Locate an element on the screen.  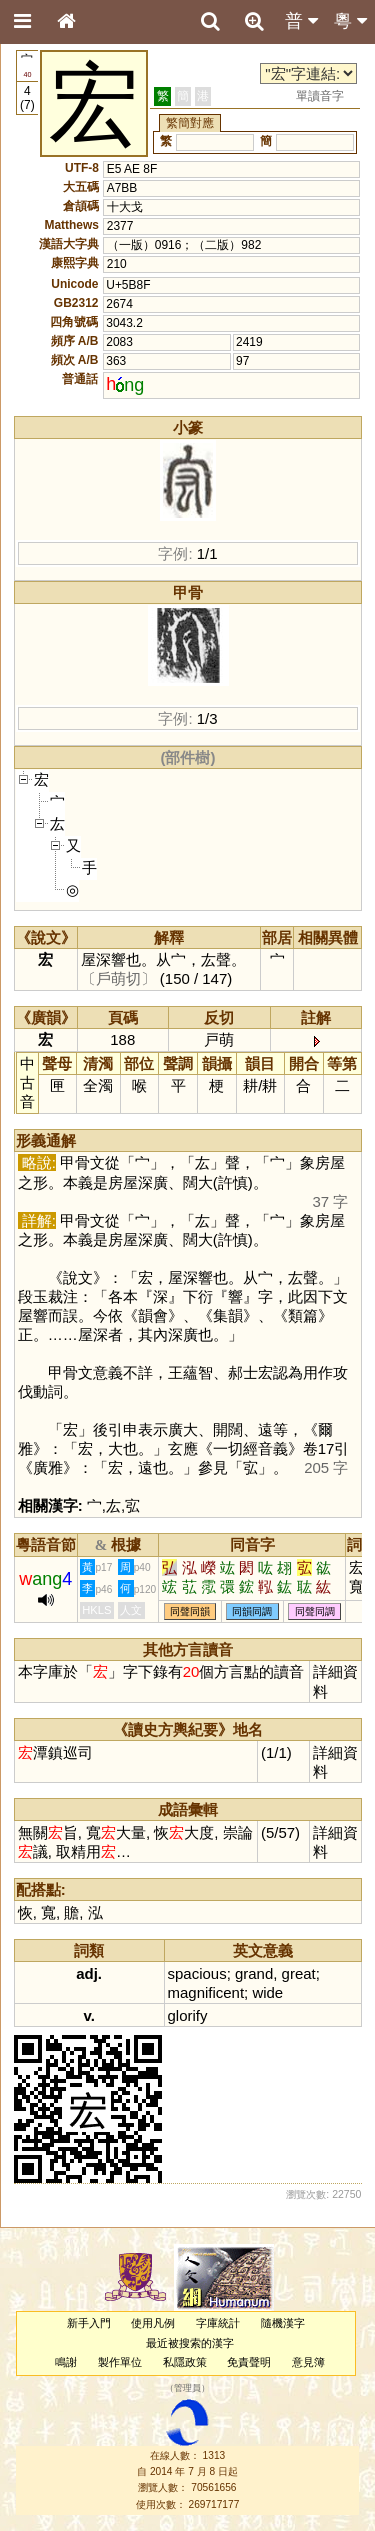
最近被搜索的漢字 is located at coordinates (190, 2343).